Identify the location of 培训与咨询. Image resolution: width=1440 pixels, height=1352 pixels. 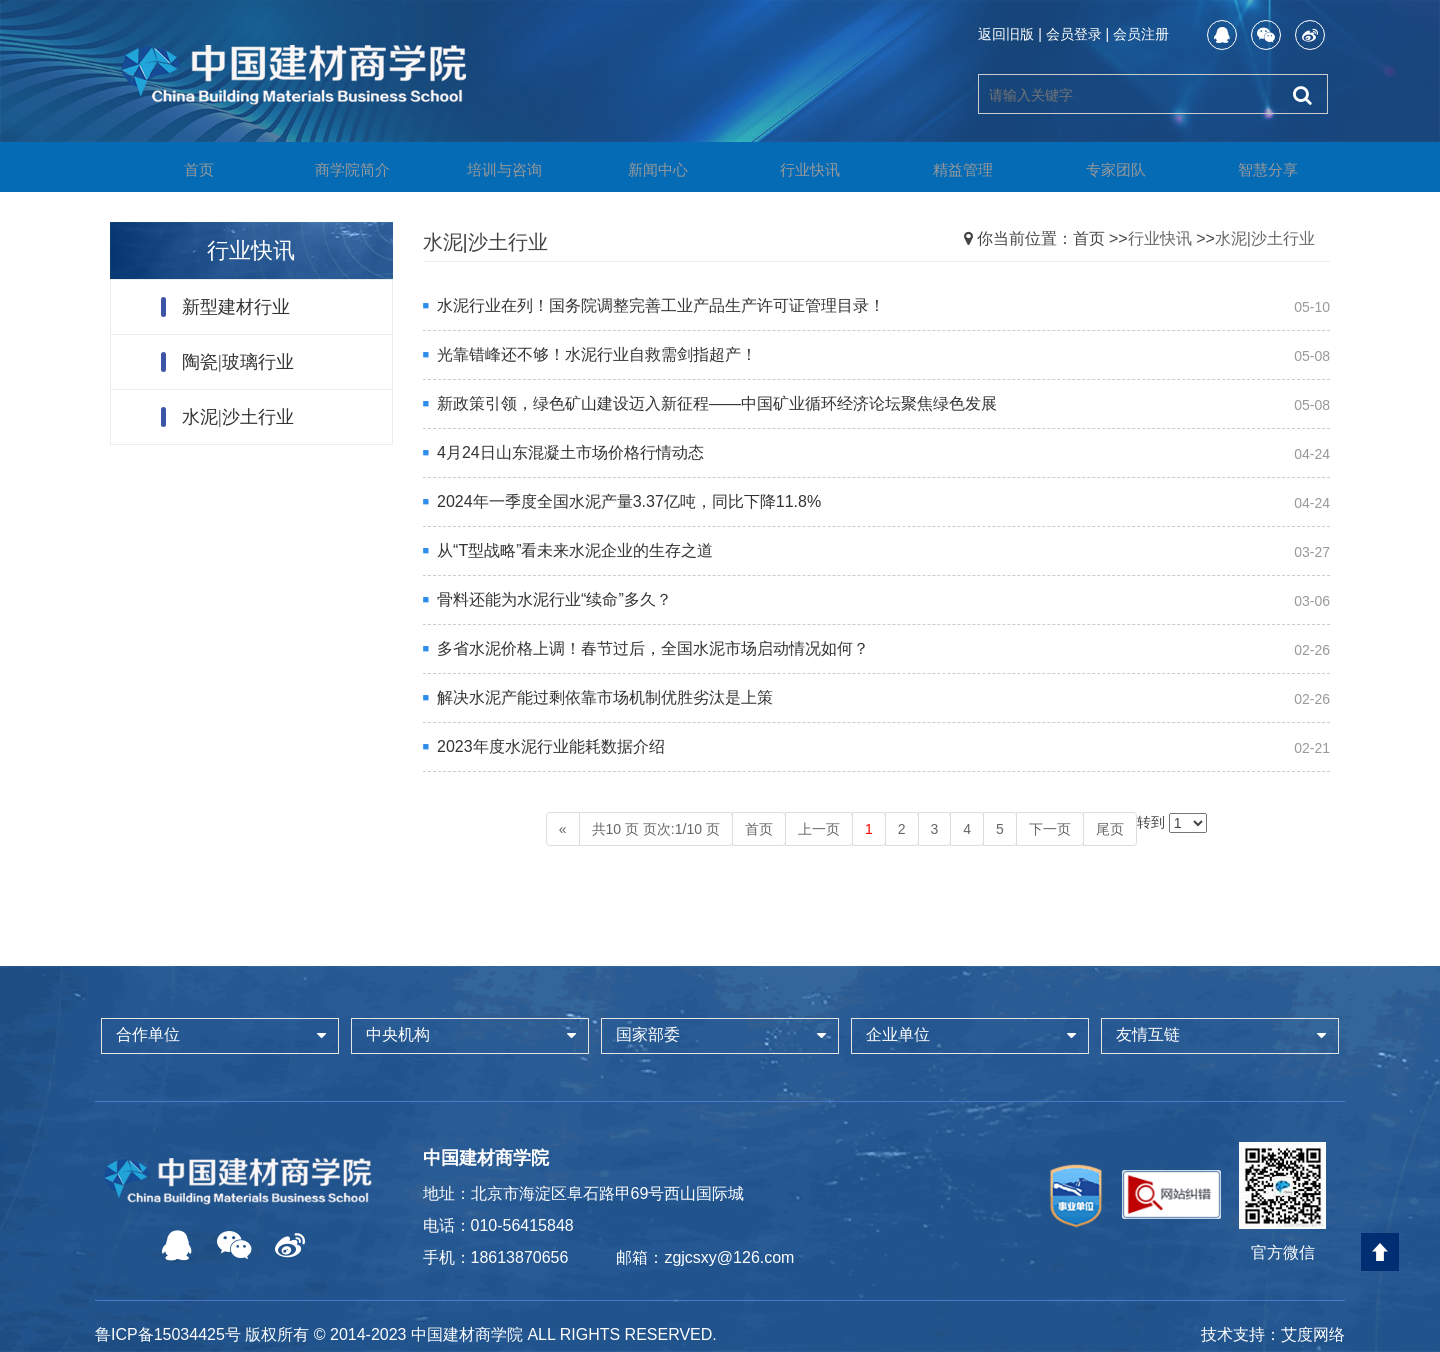
(490, 169).